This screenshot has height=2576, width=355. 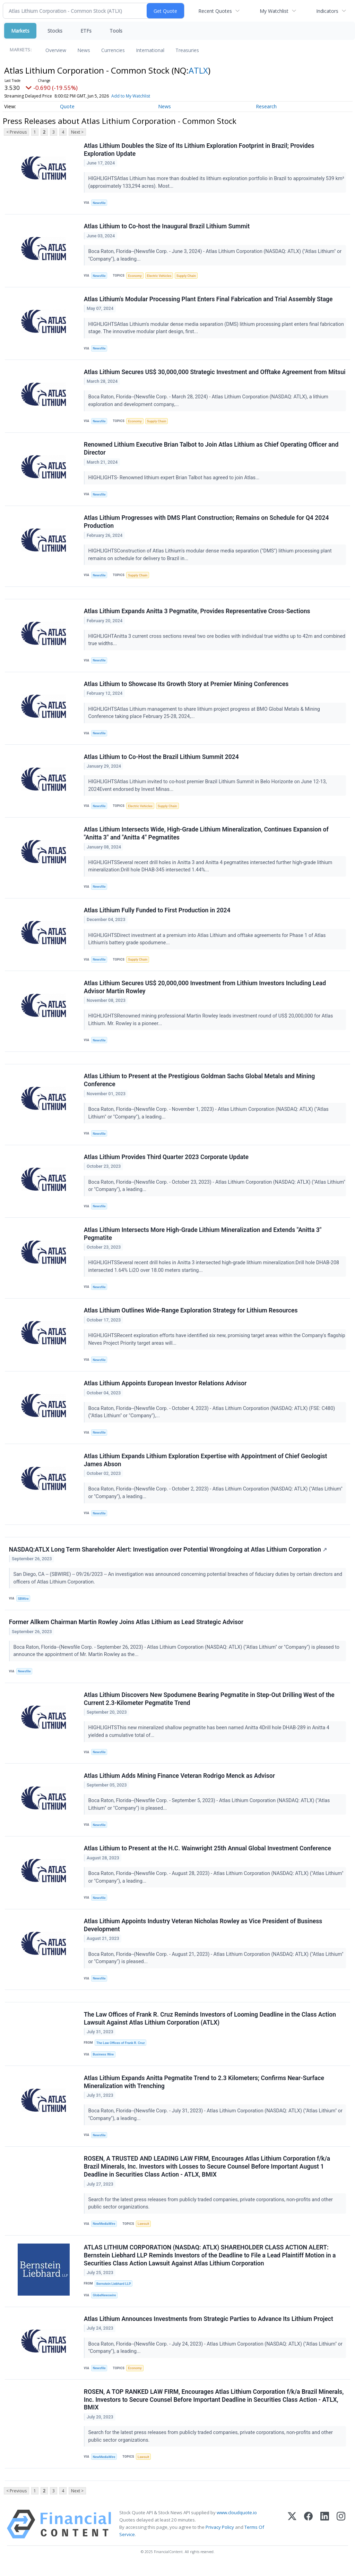 What do you see at coordinates (143, 2233) in the screenshot?
I see `Lawsuit` at bounding box center [143, 2233].